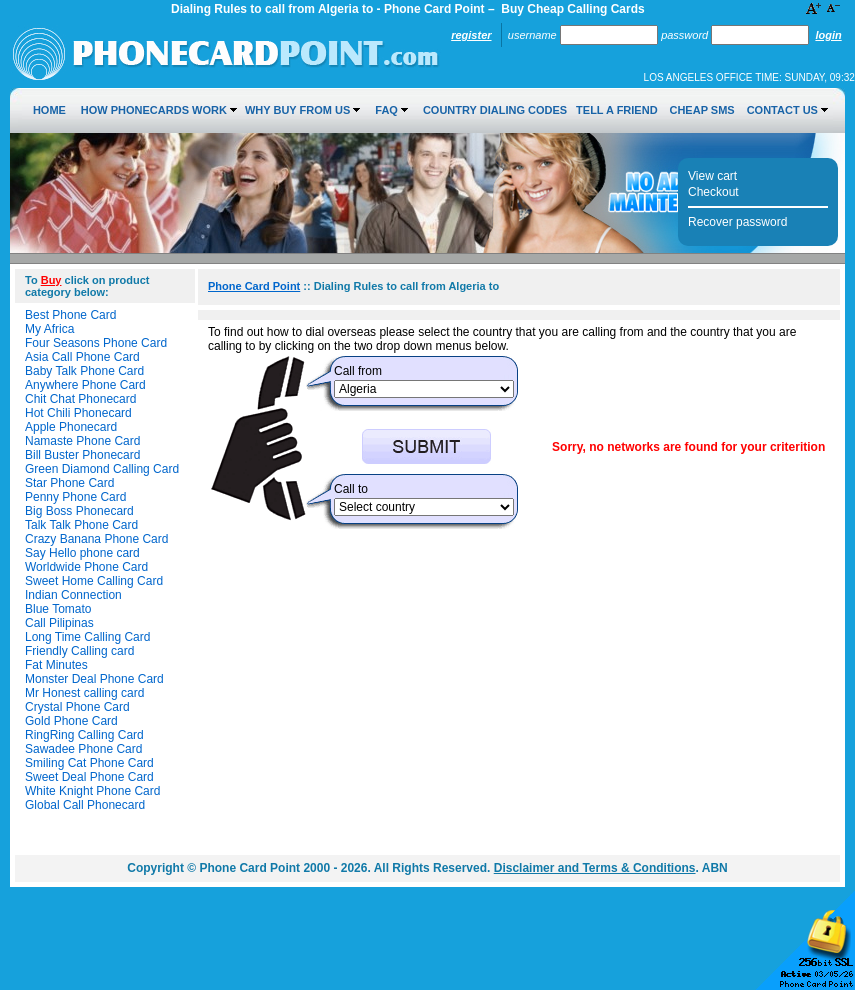 This screenshot has height=990, width=855. Describe the element at coordinates (89, 777) in the screenshot. I see `Sweet Deal Phone Card` at that location.